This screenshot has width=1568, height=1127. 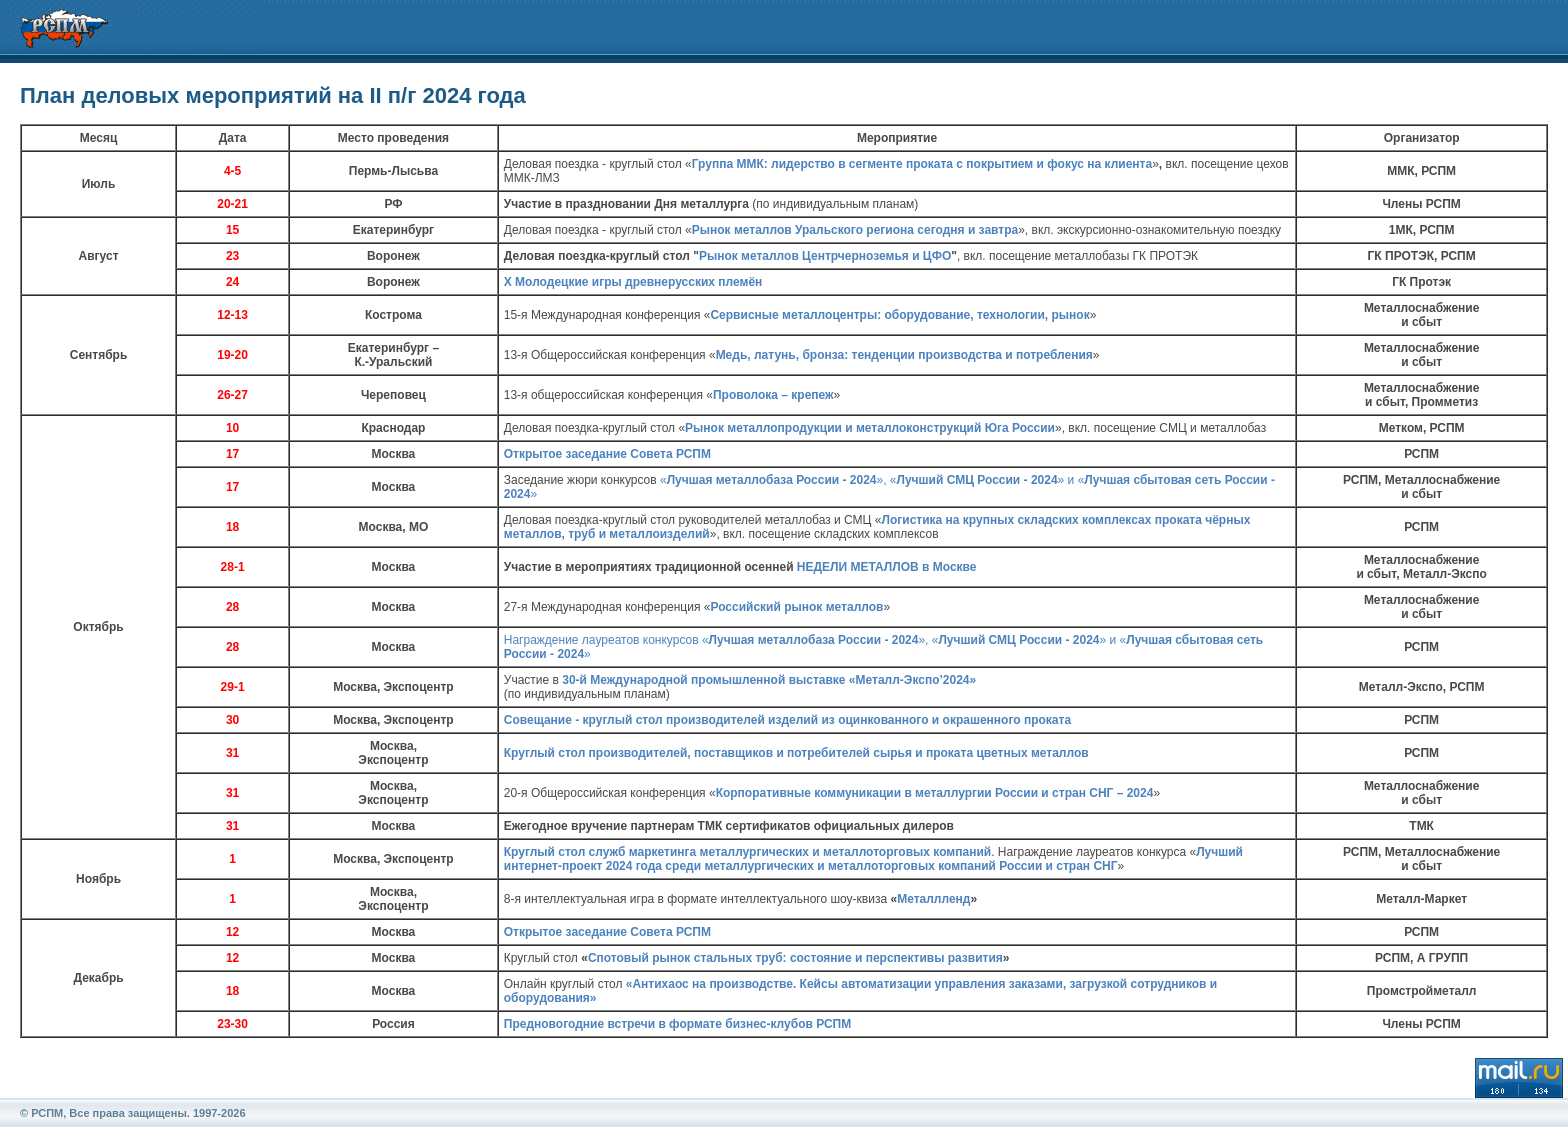 I want to click on Круглый стол служб маркетинга металлургических и металлоторговых компаний, so click(x=747, y=852).